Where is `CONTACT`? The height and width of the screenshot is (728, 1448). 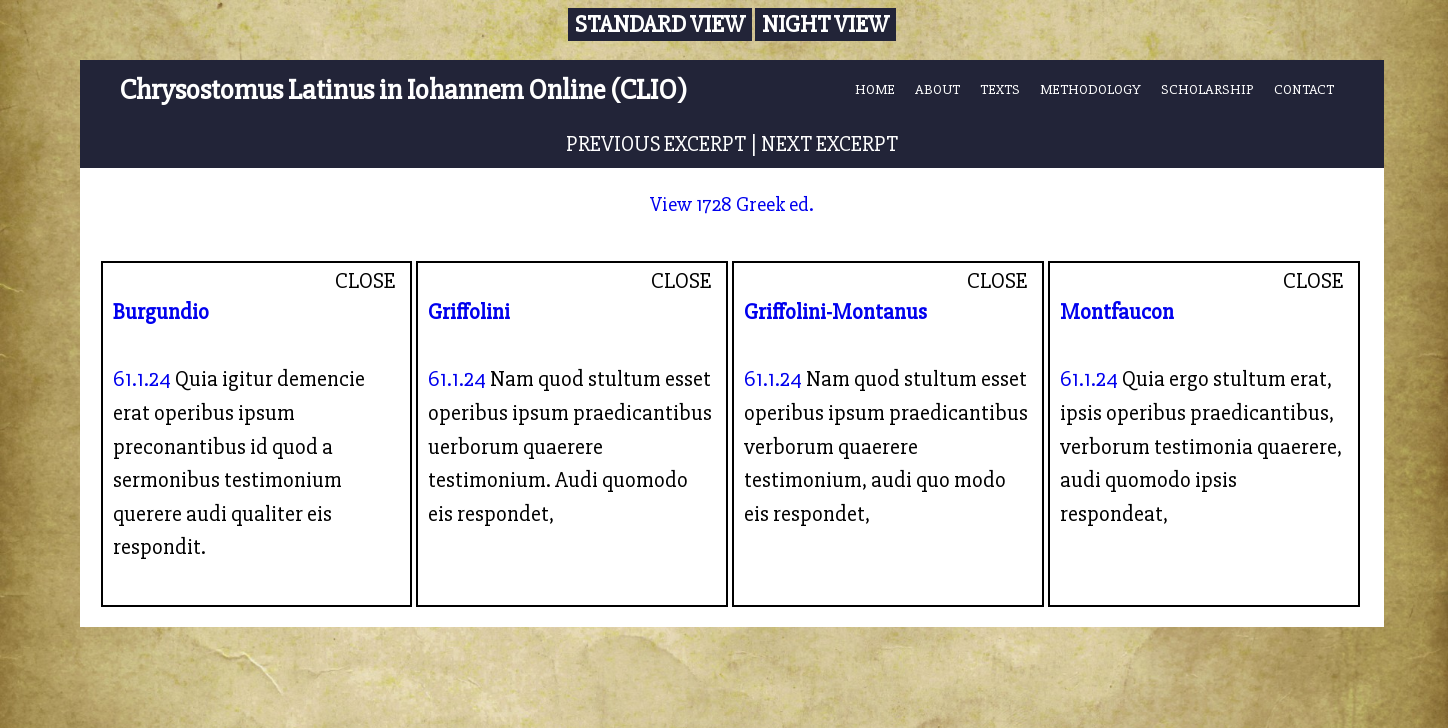 CONTACT is located at coordinates (1304, 89).